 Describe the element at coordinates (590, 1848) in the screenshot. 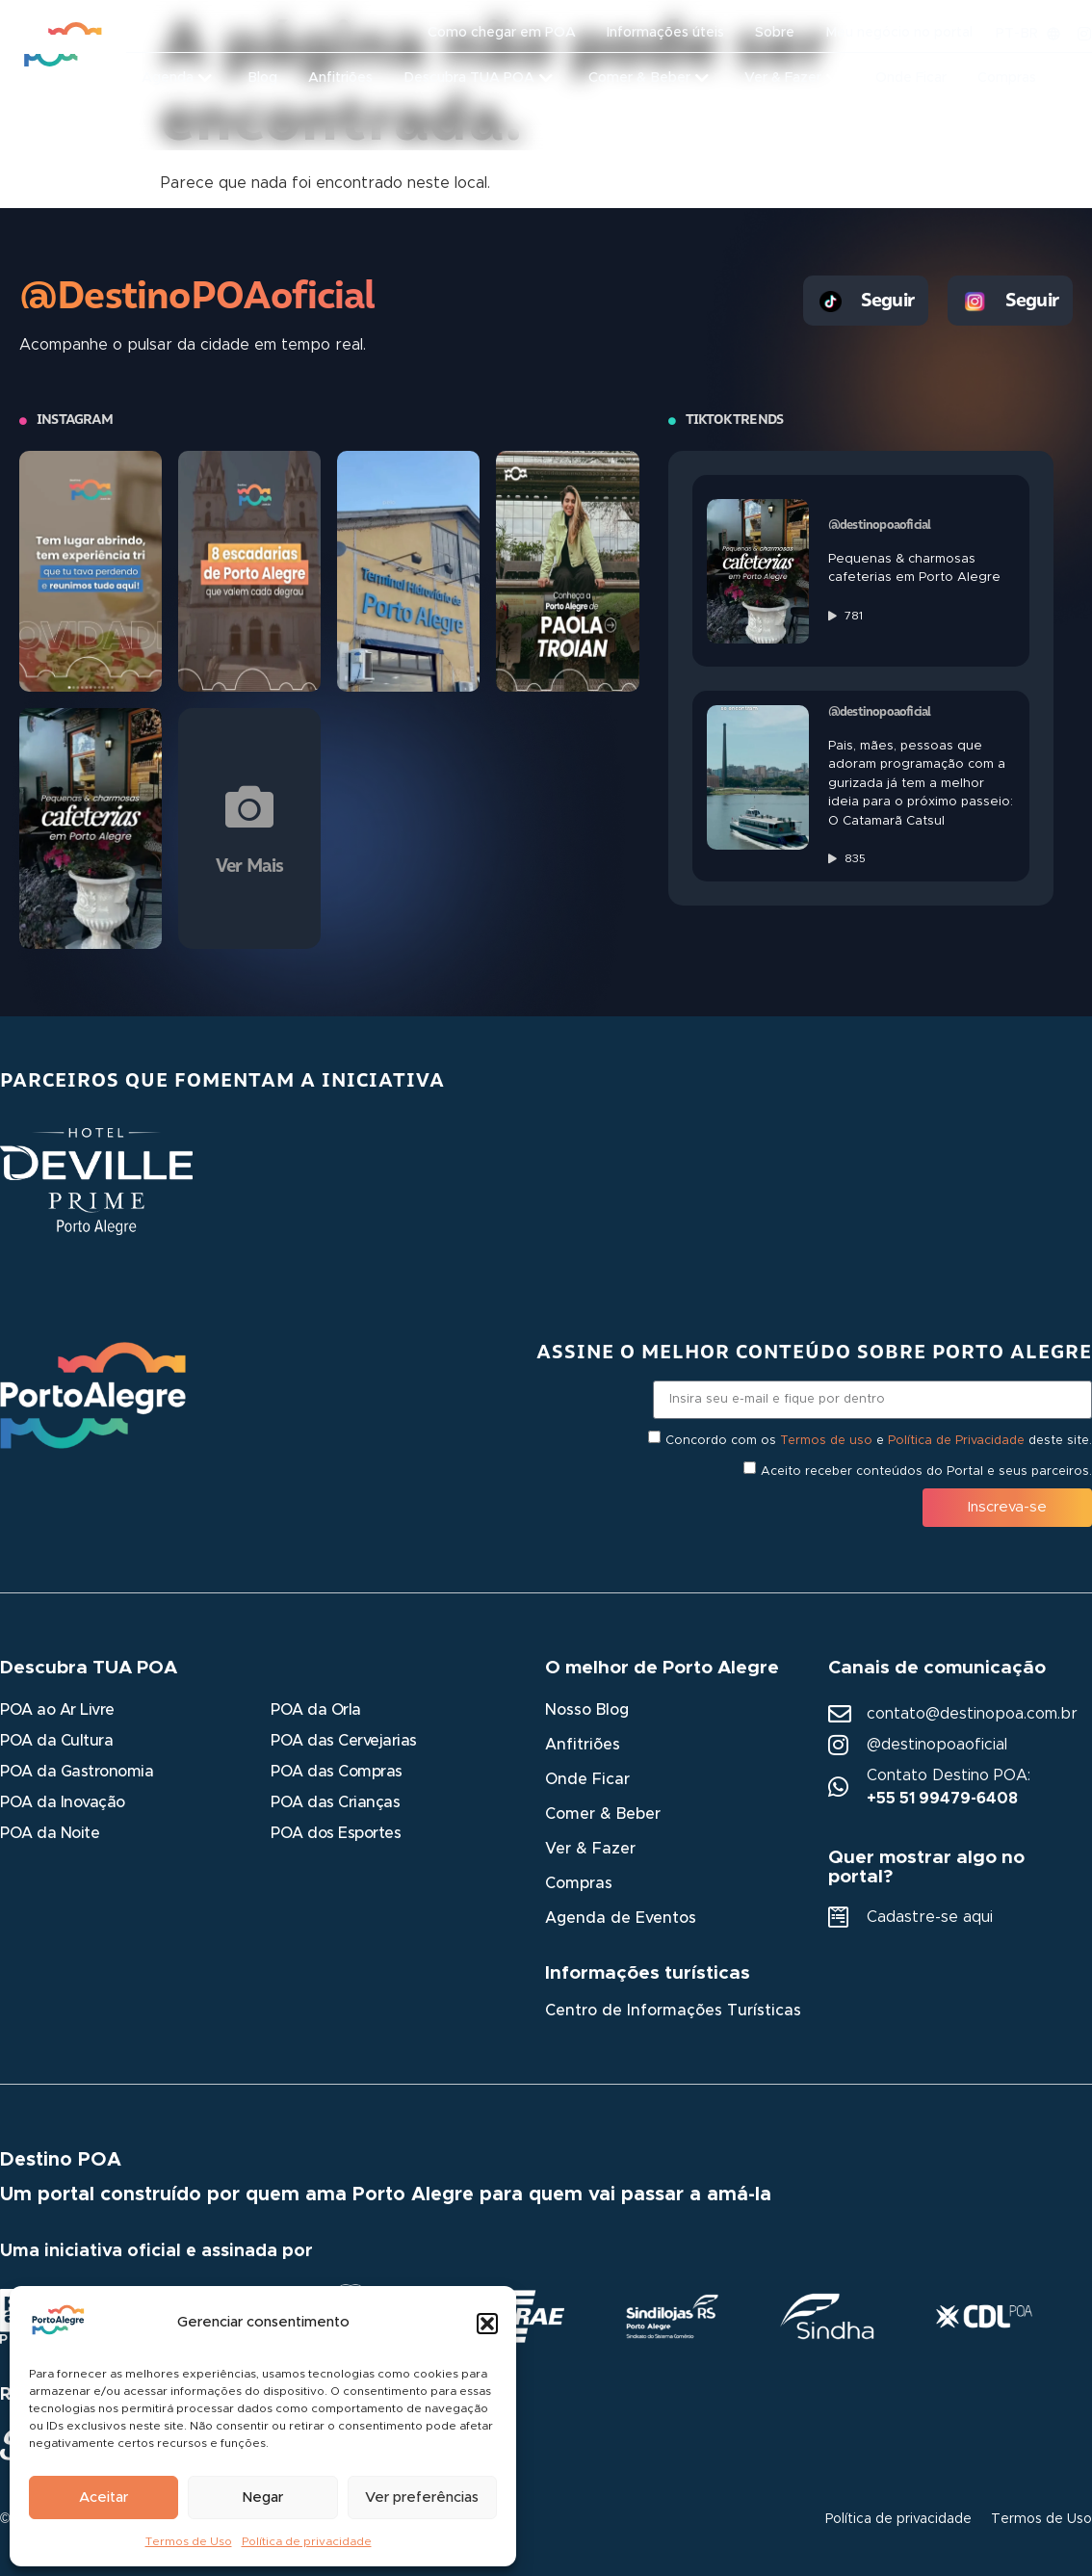

I see `Ver & Fazer` at that location.